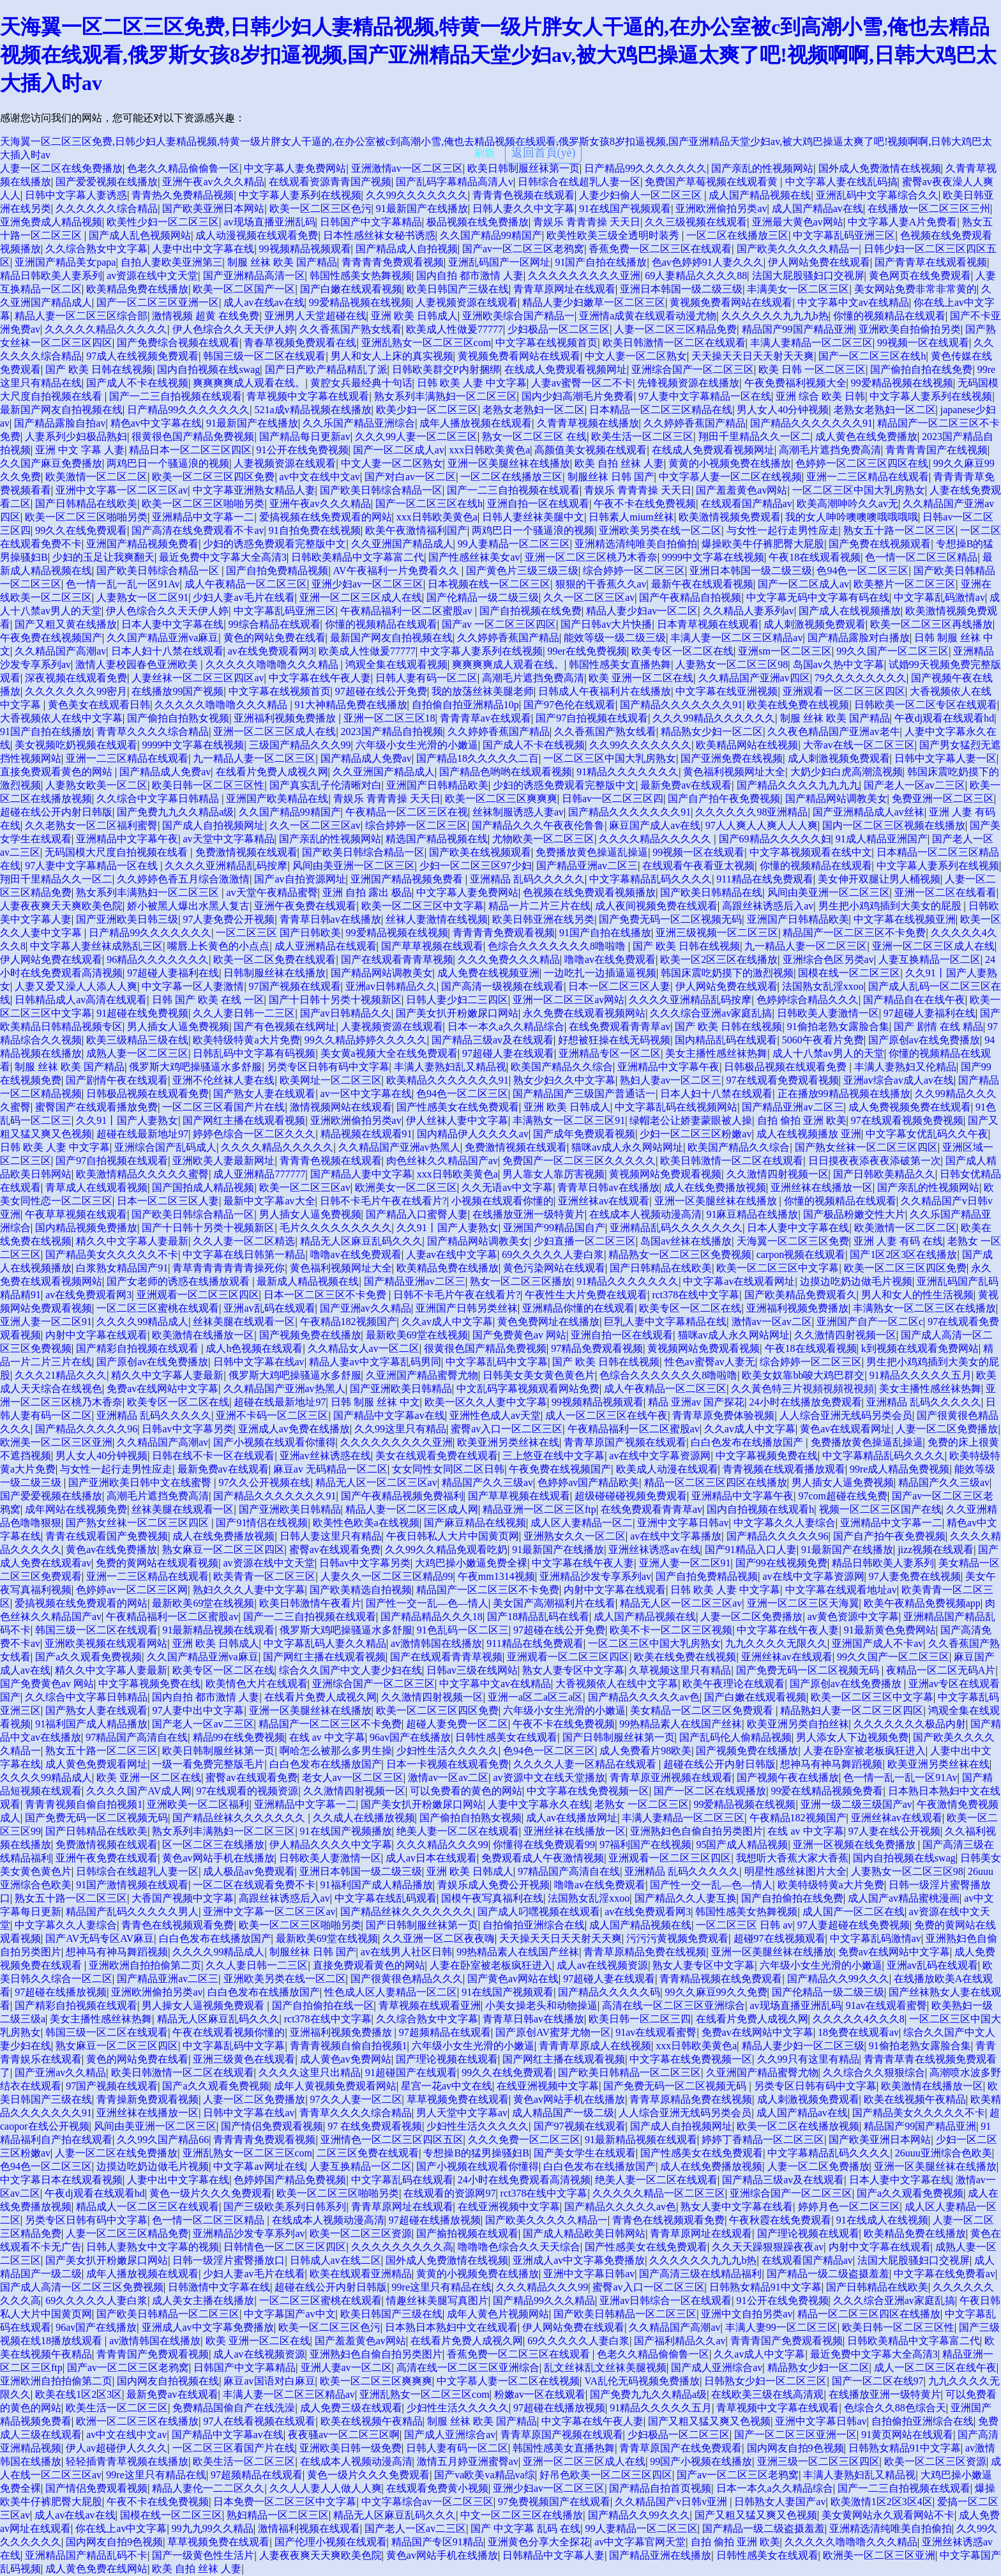 The image size is (1001, 2576). What do you see at coordinates (775, 838) in the screenshot?
I see `国产69精品久久久久久妇` at bounding box center [775, 838].